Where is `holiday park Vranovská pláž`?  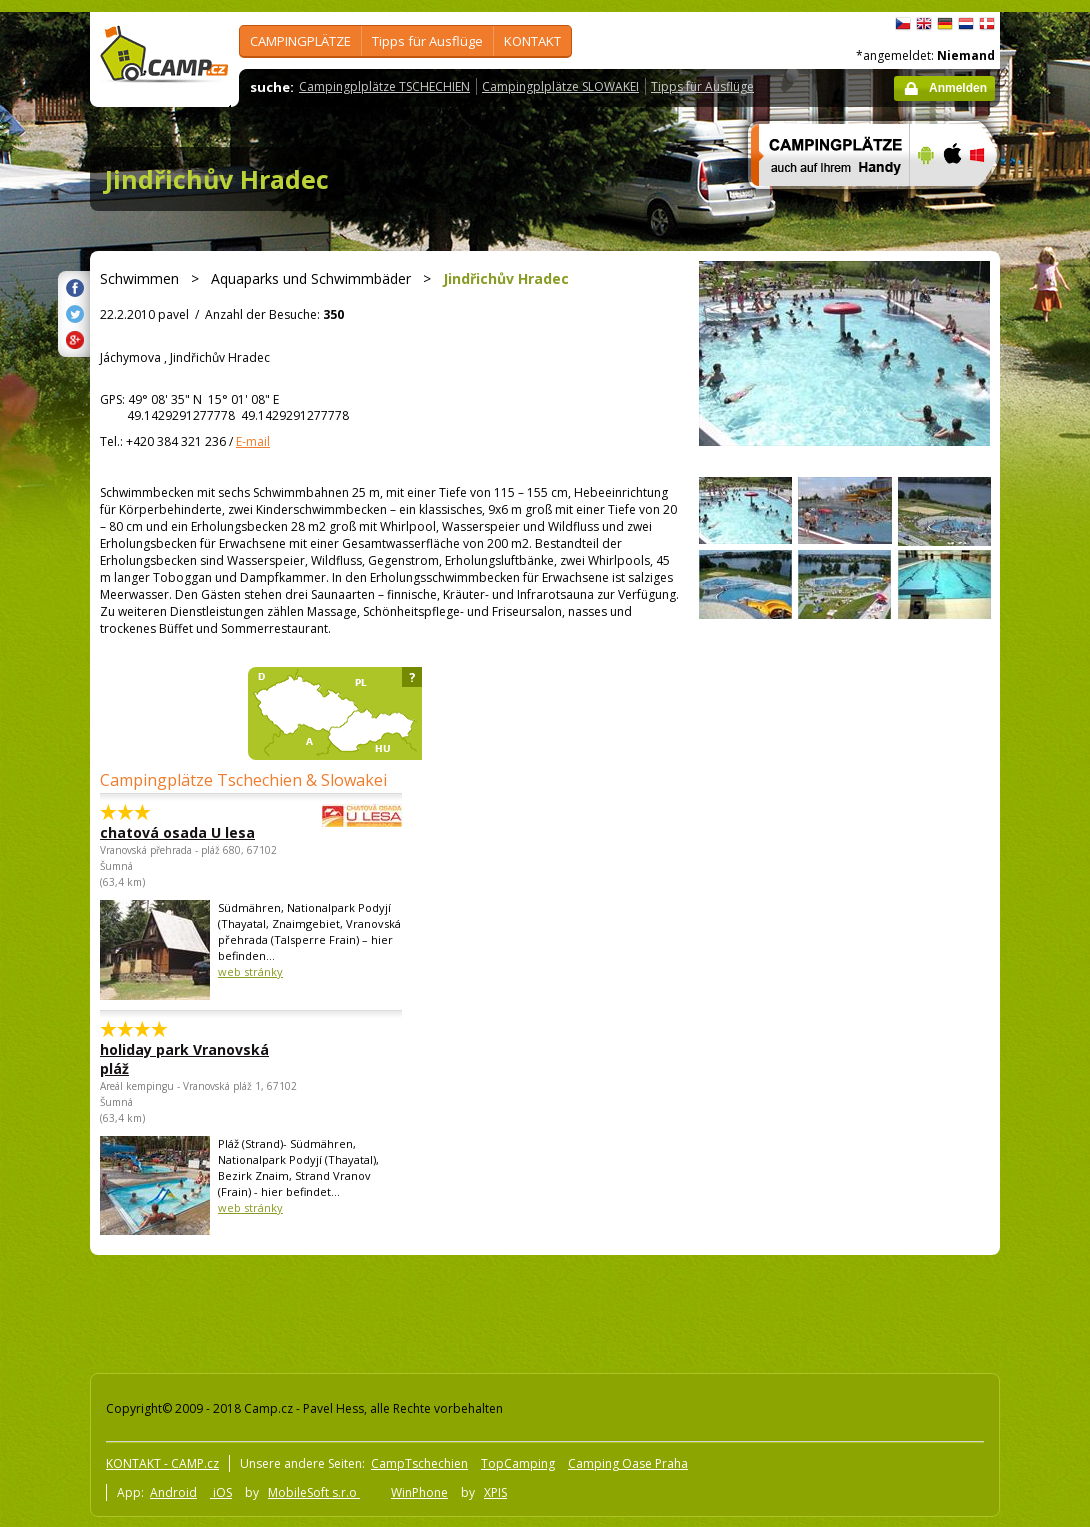
holiday park Vranovská pláž is located at coordinates (184, 1059).